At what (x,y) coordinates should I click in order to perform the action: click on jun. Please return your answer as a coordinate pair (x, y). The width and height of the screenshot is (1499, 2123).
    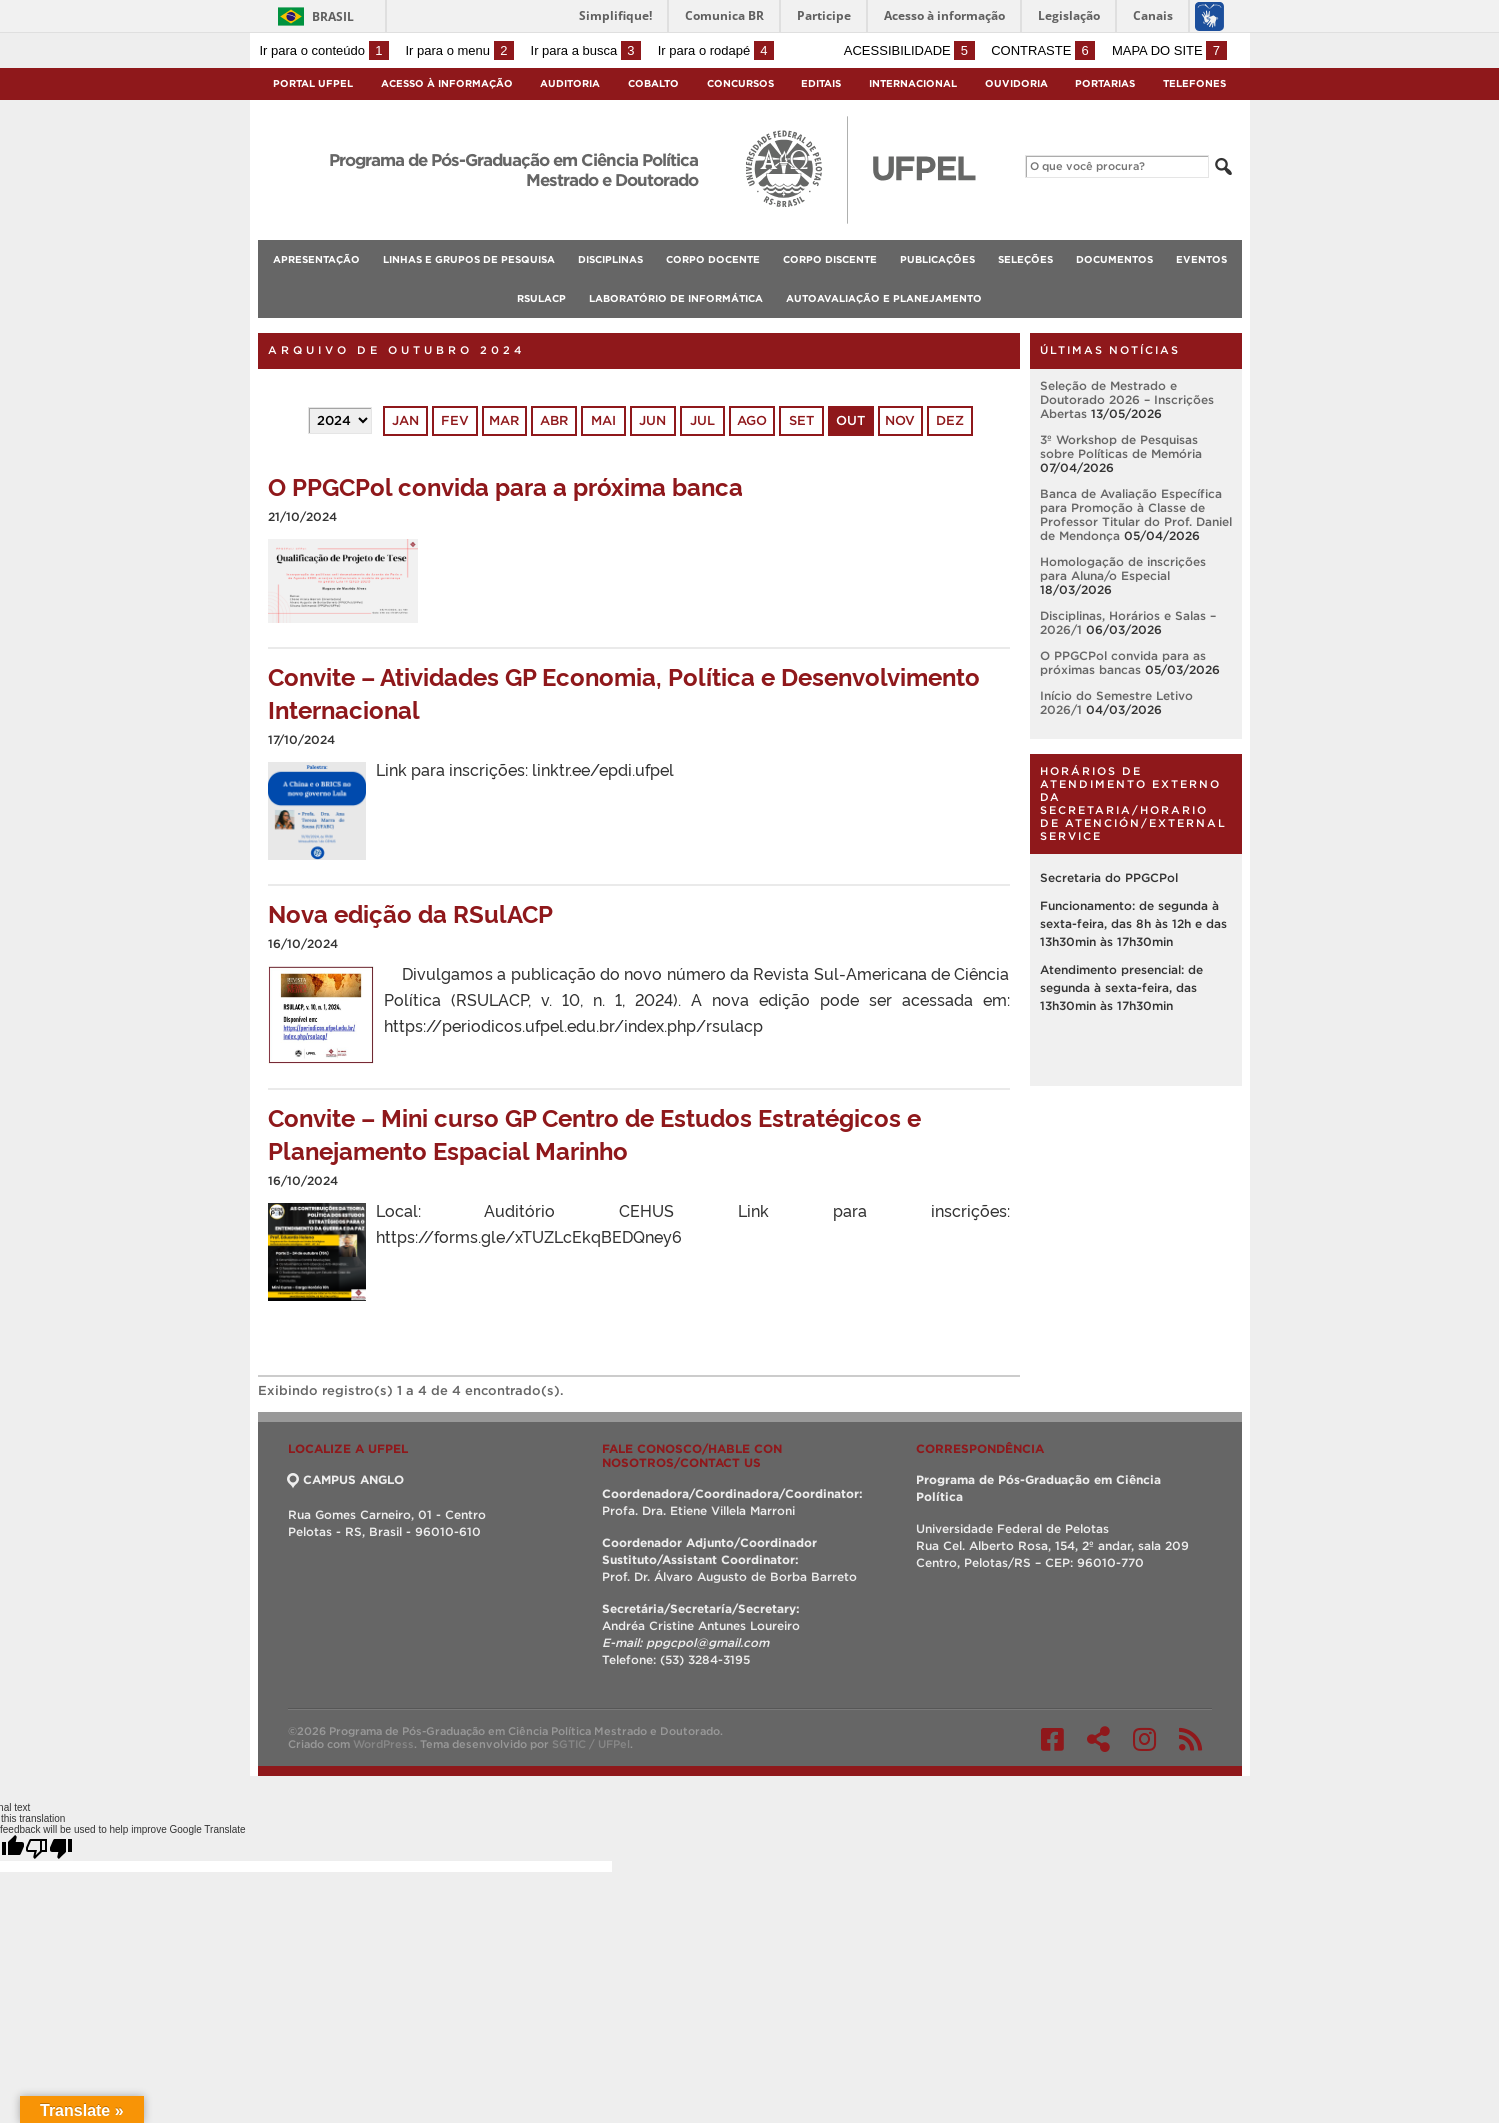
    Looking at the image, I should click on (652, 420).